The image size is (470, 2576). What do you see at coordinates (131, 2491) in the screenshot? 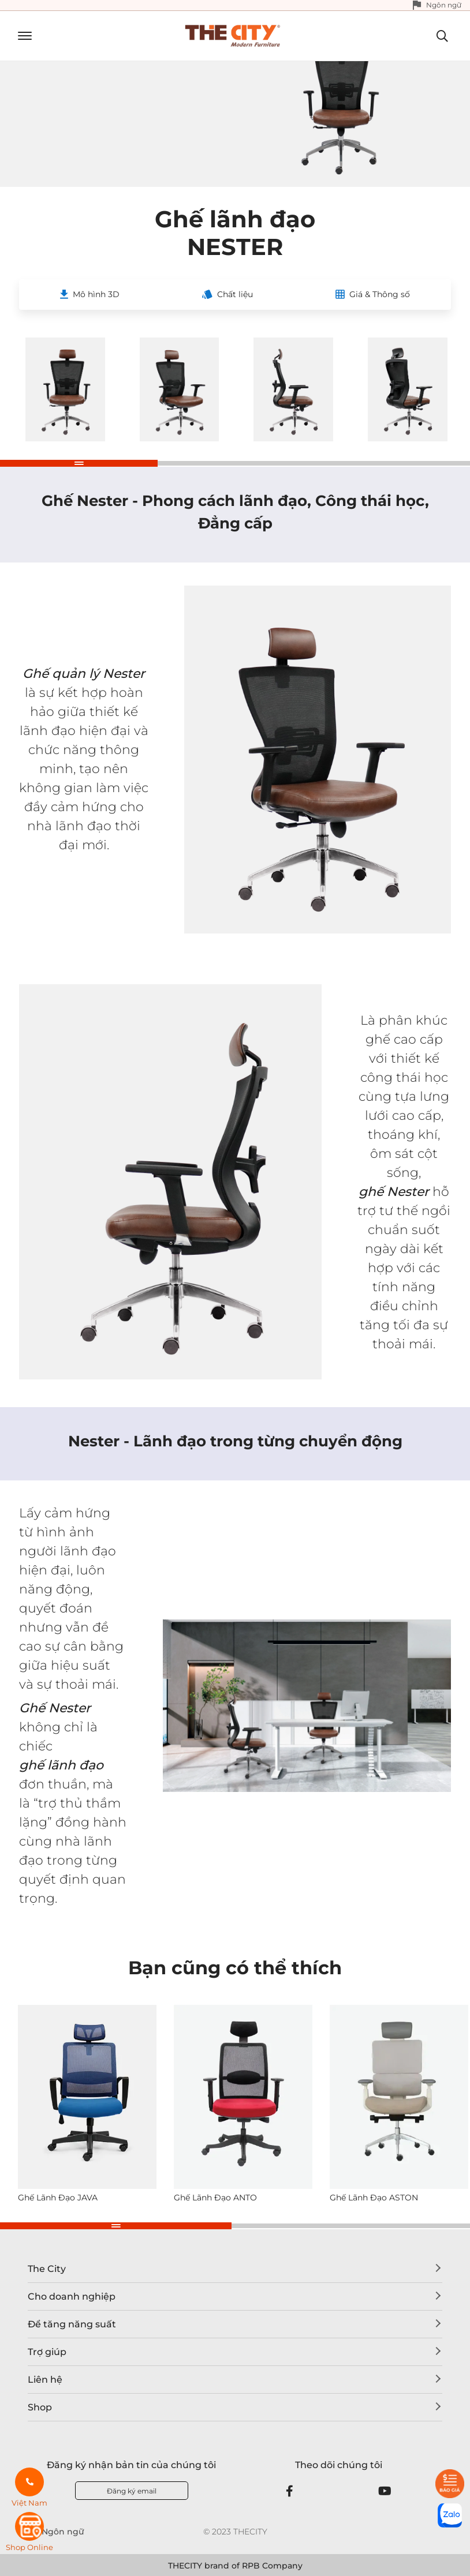
I see `Đăng ký email` at bounding box center [131, 2491].